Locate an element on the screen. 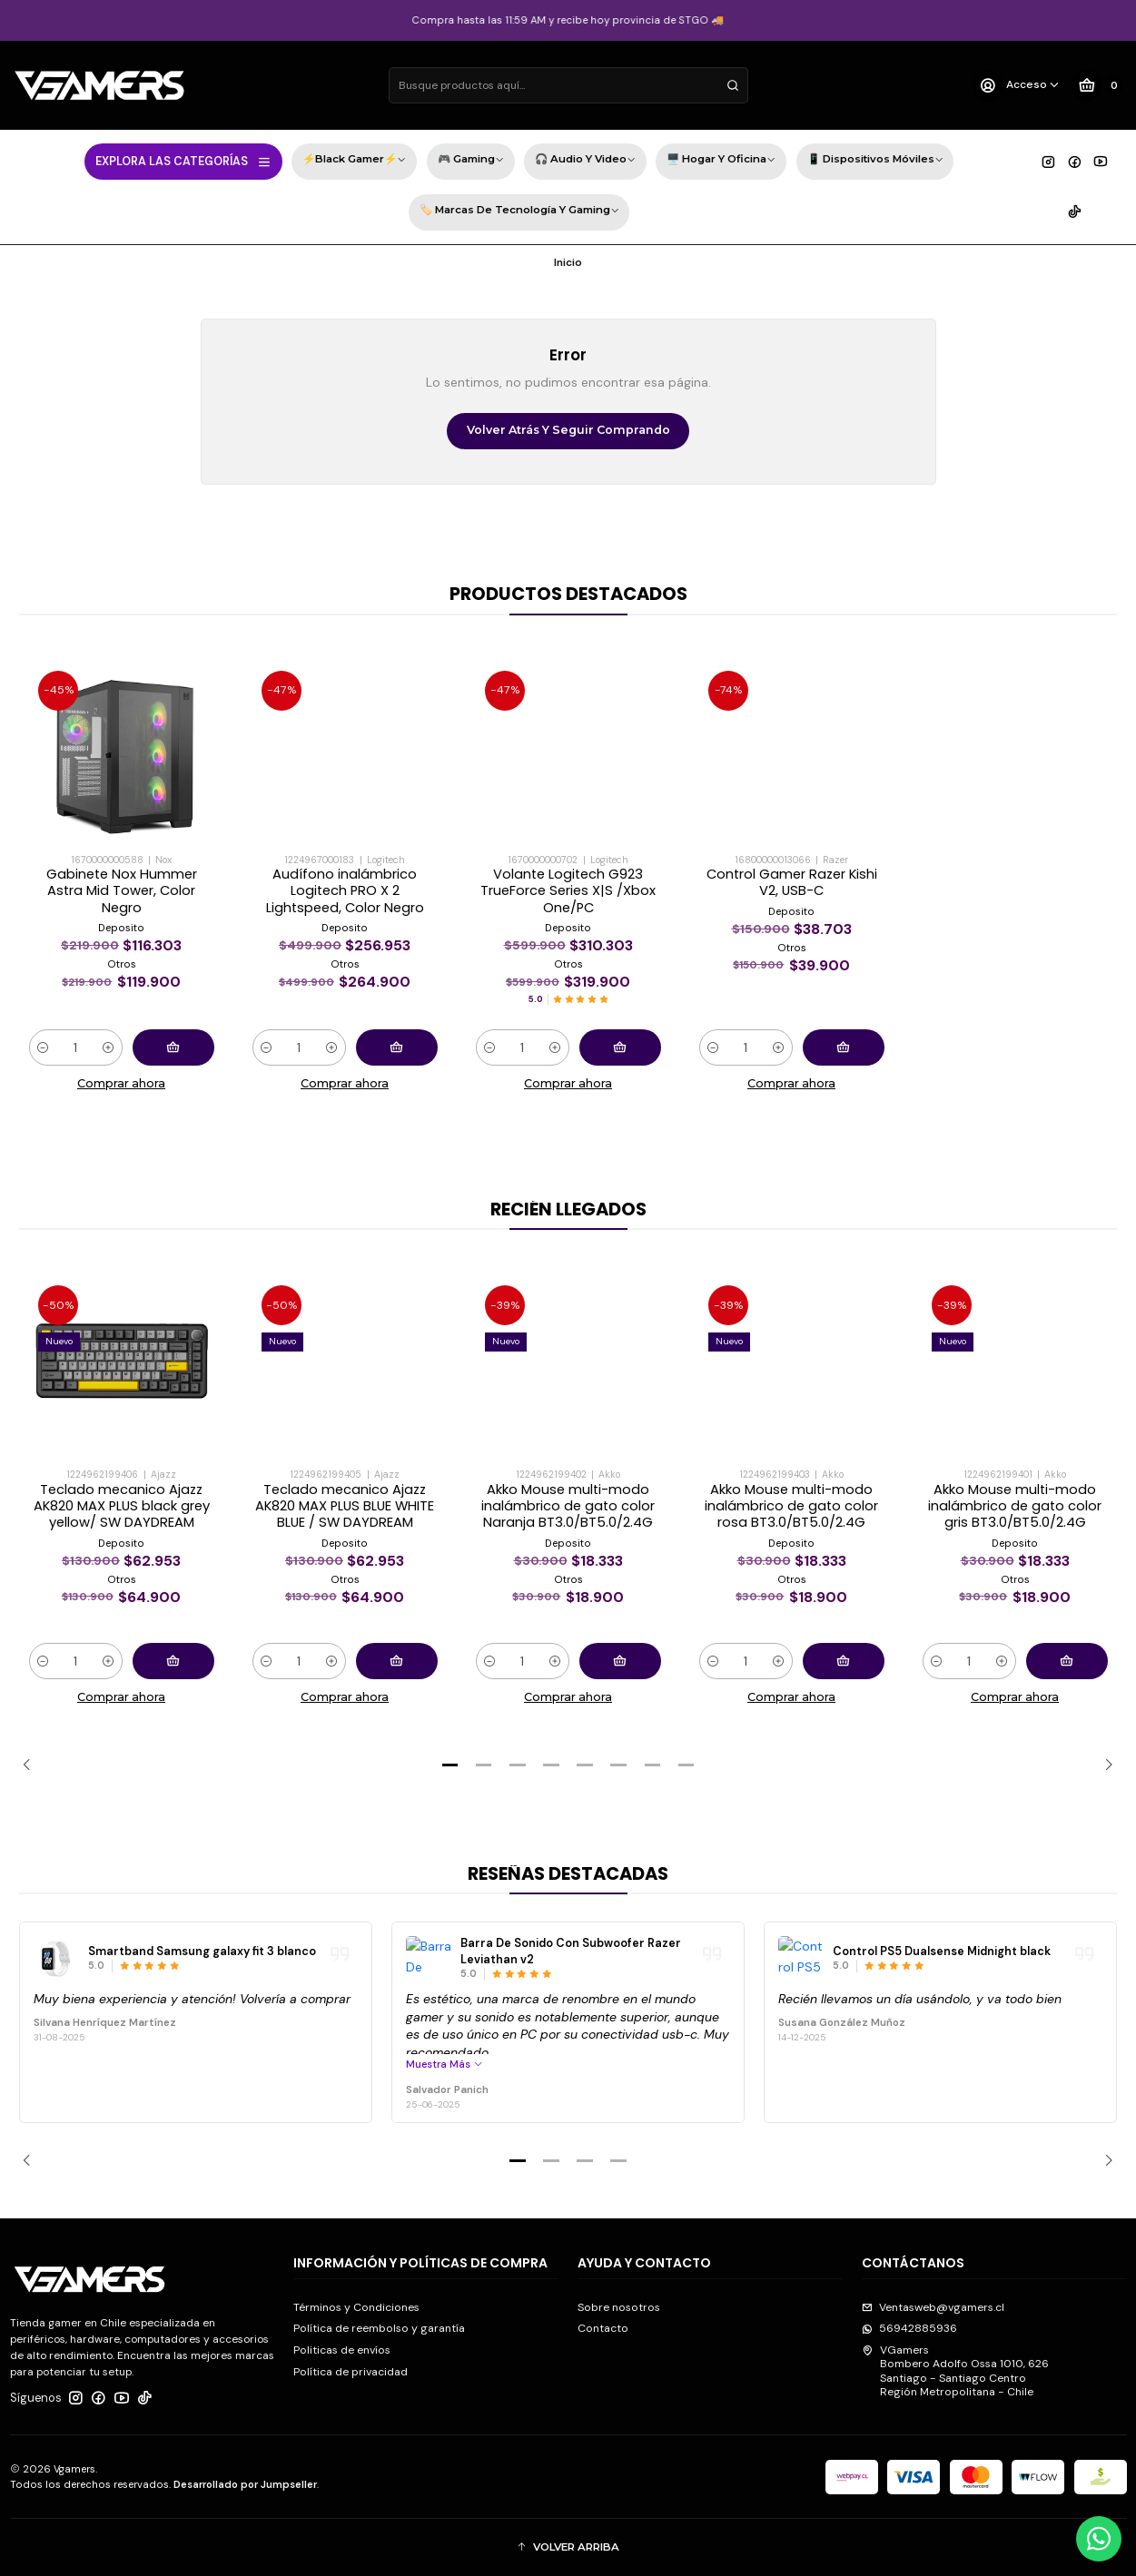 The image size is (1136, 2576). [button] is located at coordinates (450, 1764).